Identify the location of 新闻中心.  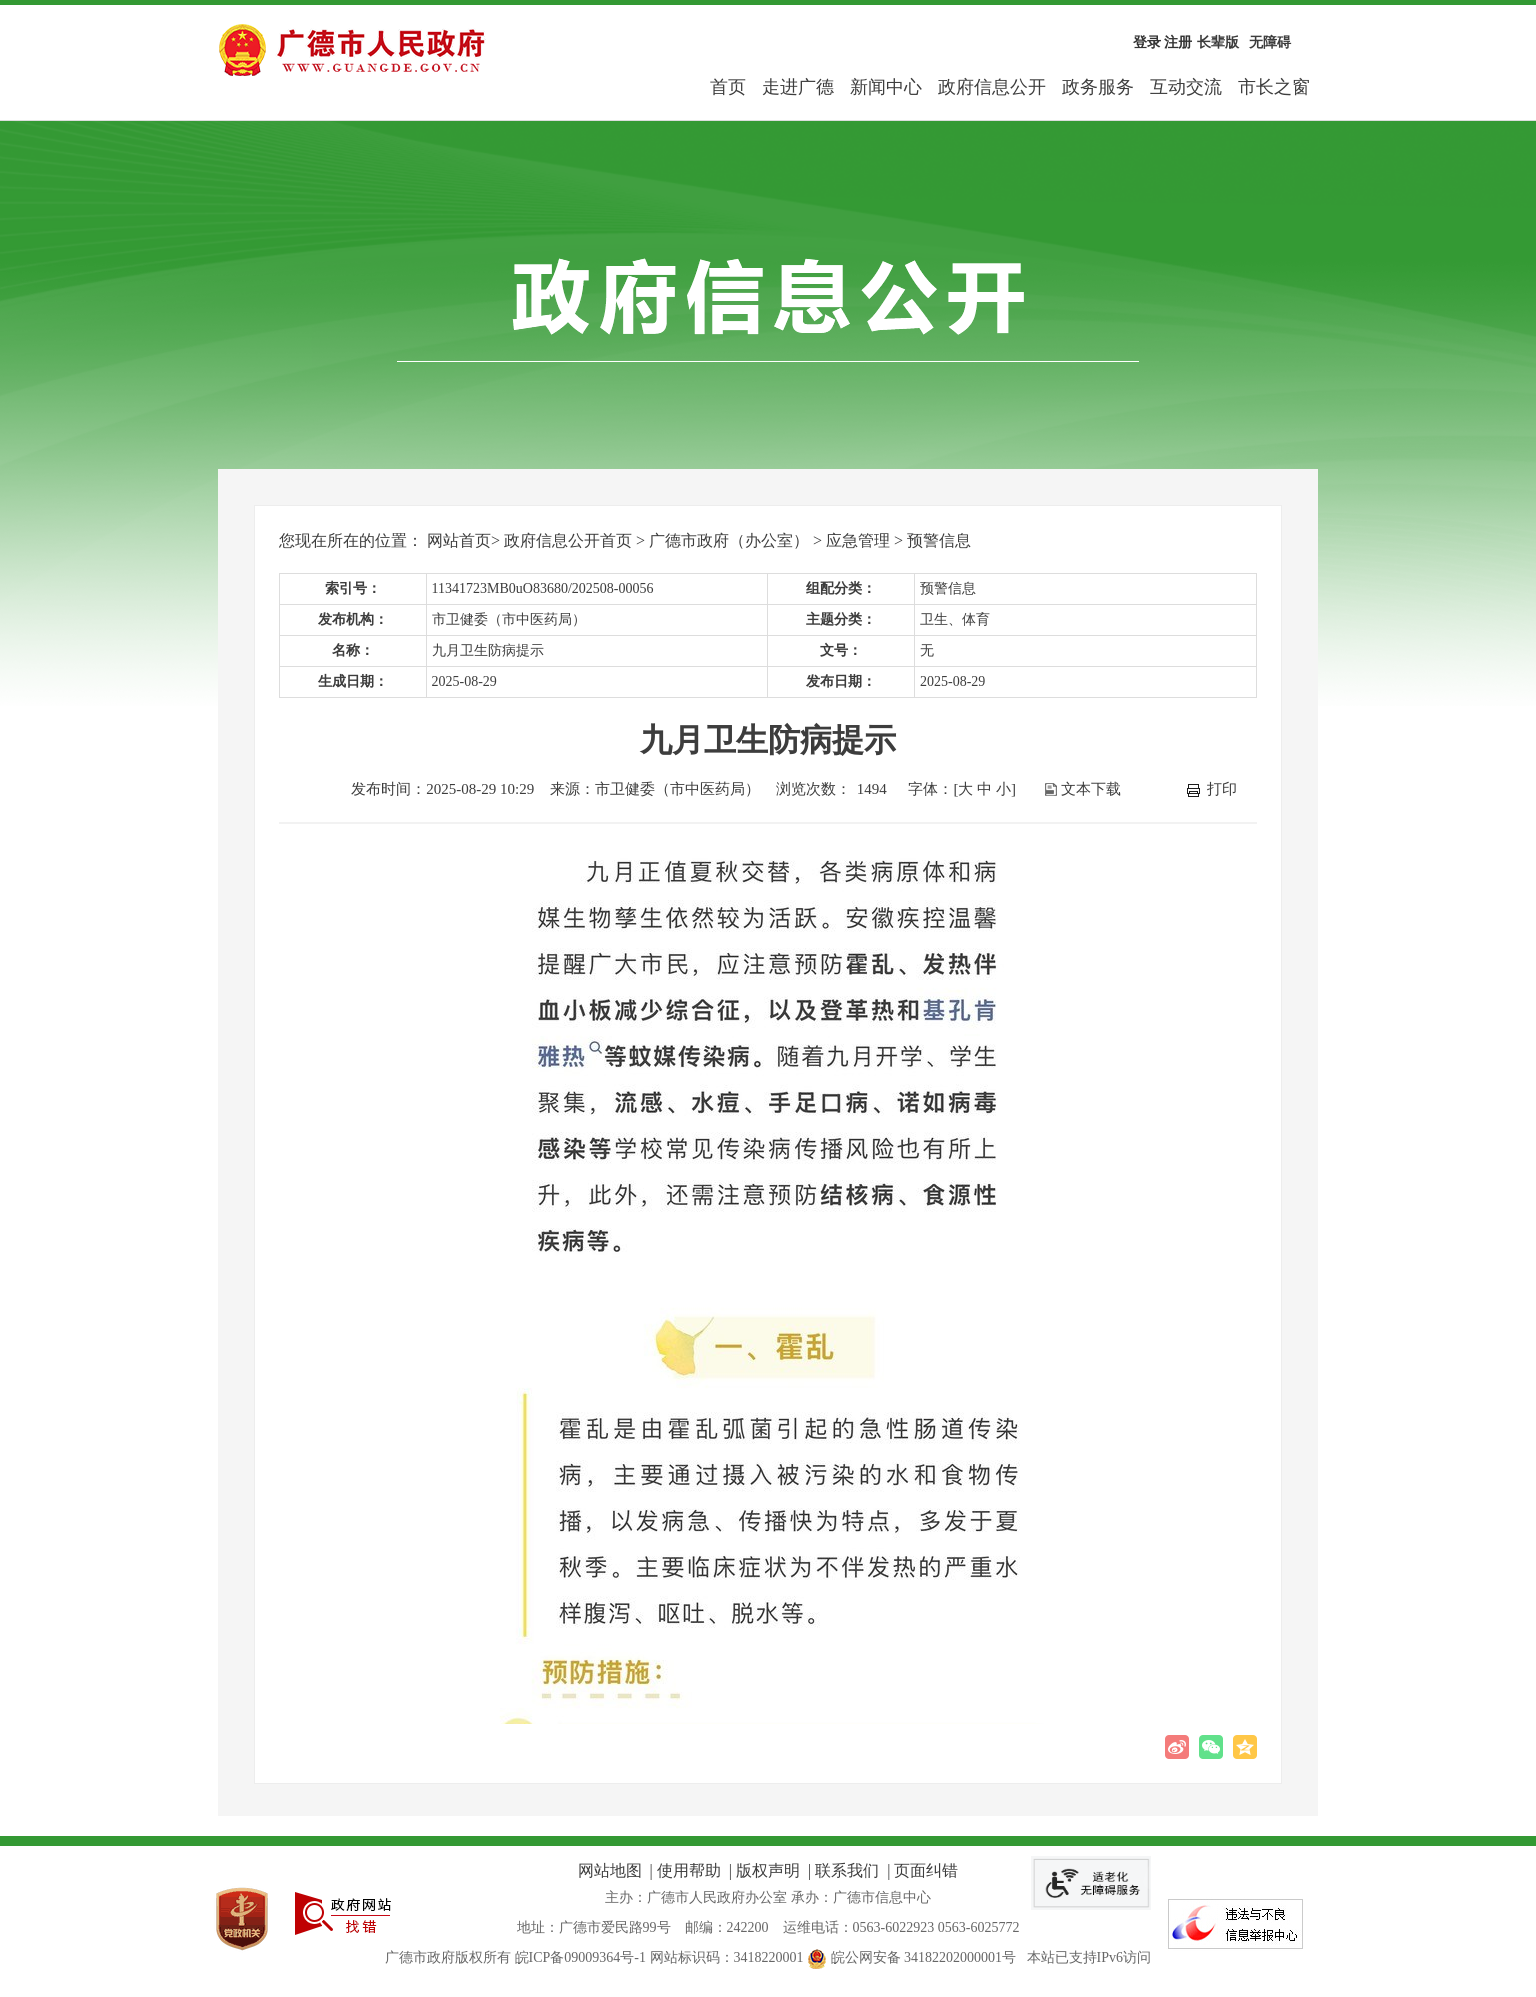
(886, 87).